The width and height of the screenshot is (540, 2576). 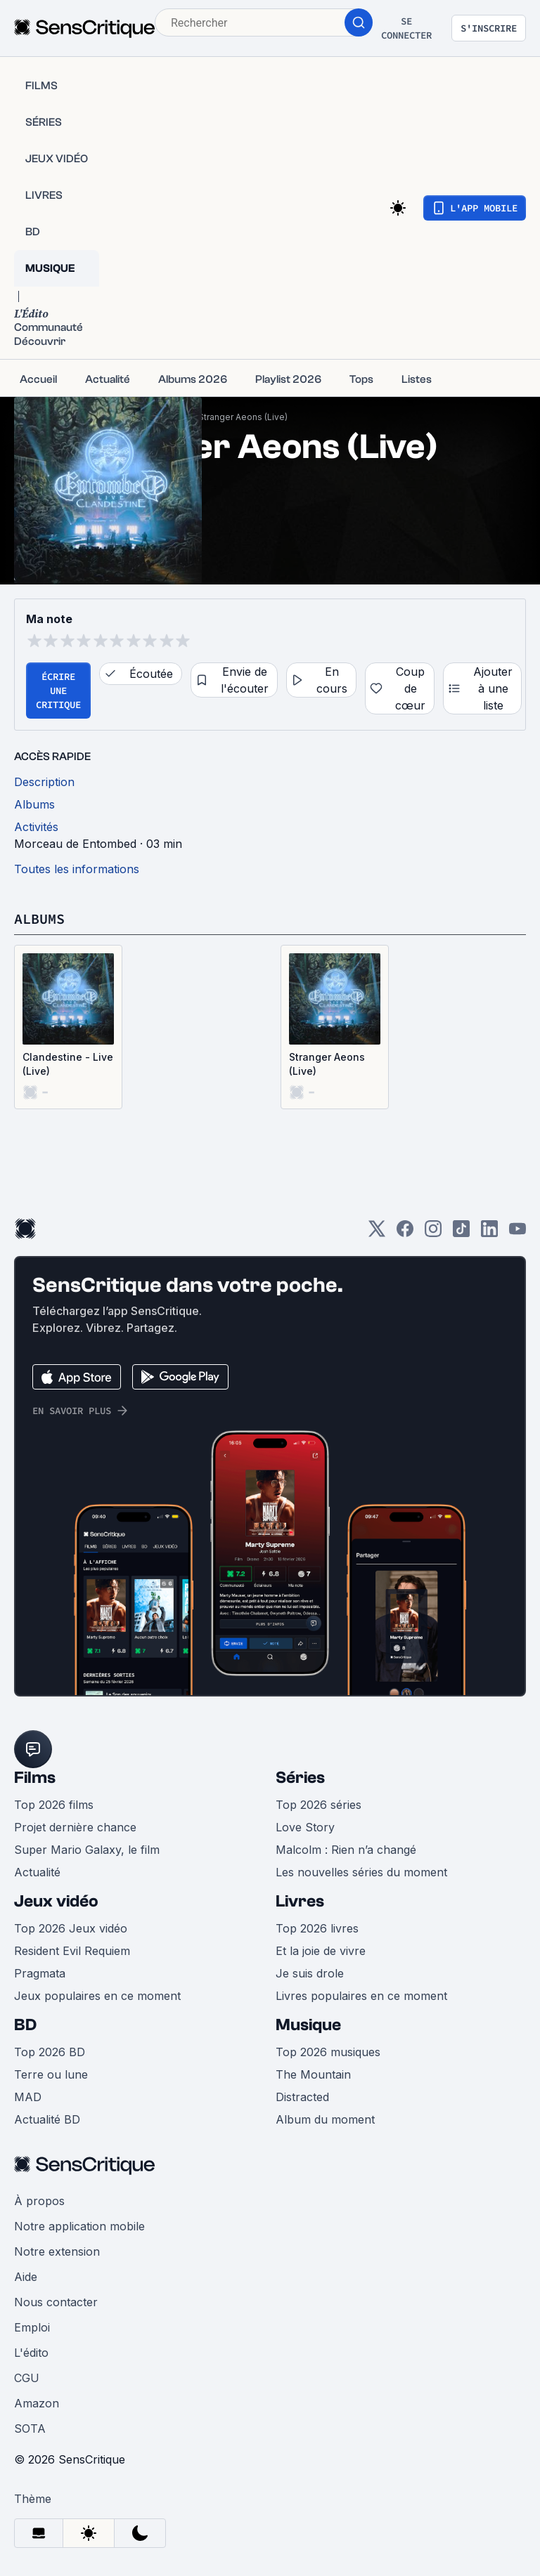 What do you see at coordinates (49, 2052) in the screenshot?
I see `Top 2026 BD` at bounding box center [49, 2052].